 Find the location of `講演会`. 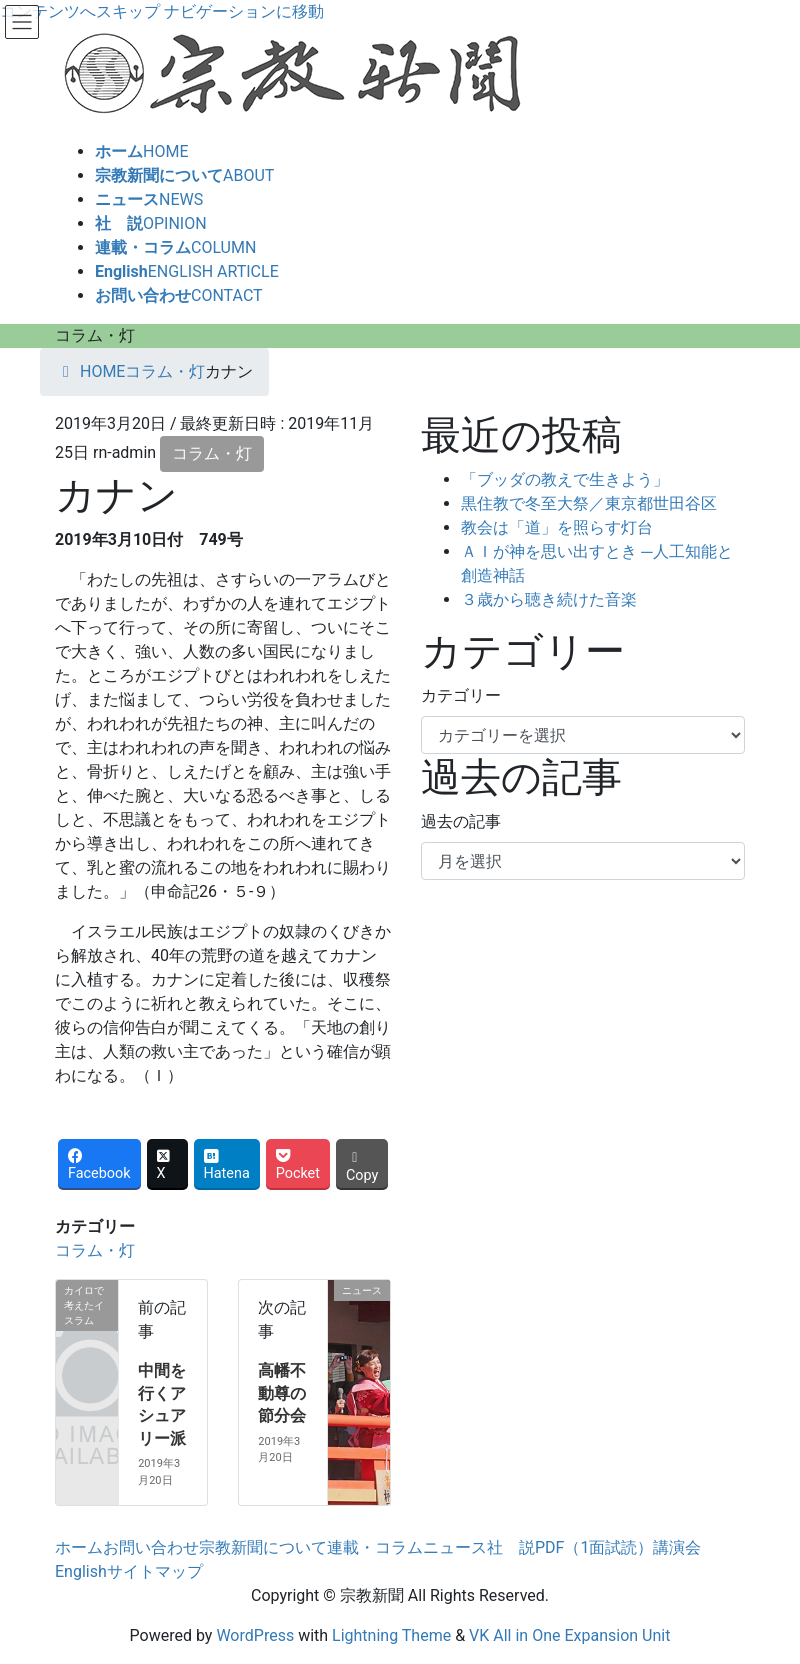

講演会 is located at coordinates (677, 1547).